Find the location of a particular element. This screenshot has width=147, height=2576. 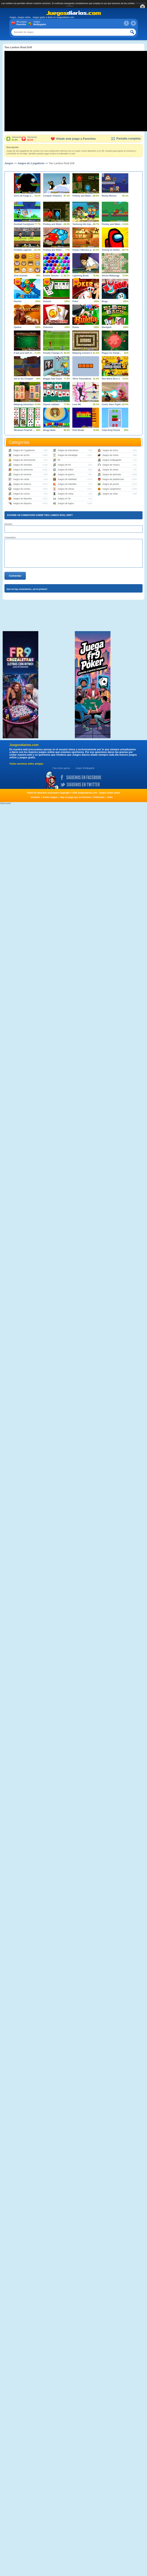

Juegos de deportes is located at coordinates (22, 498).